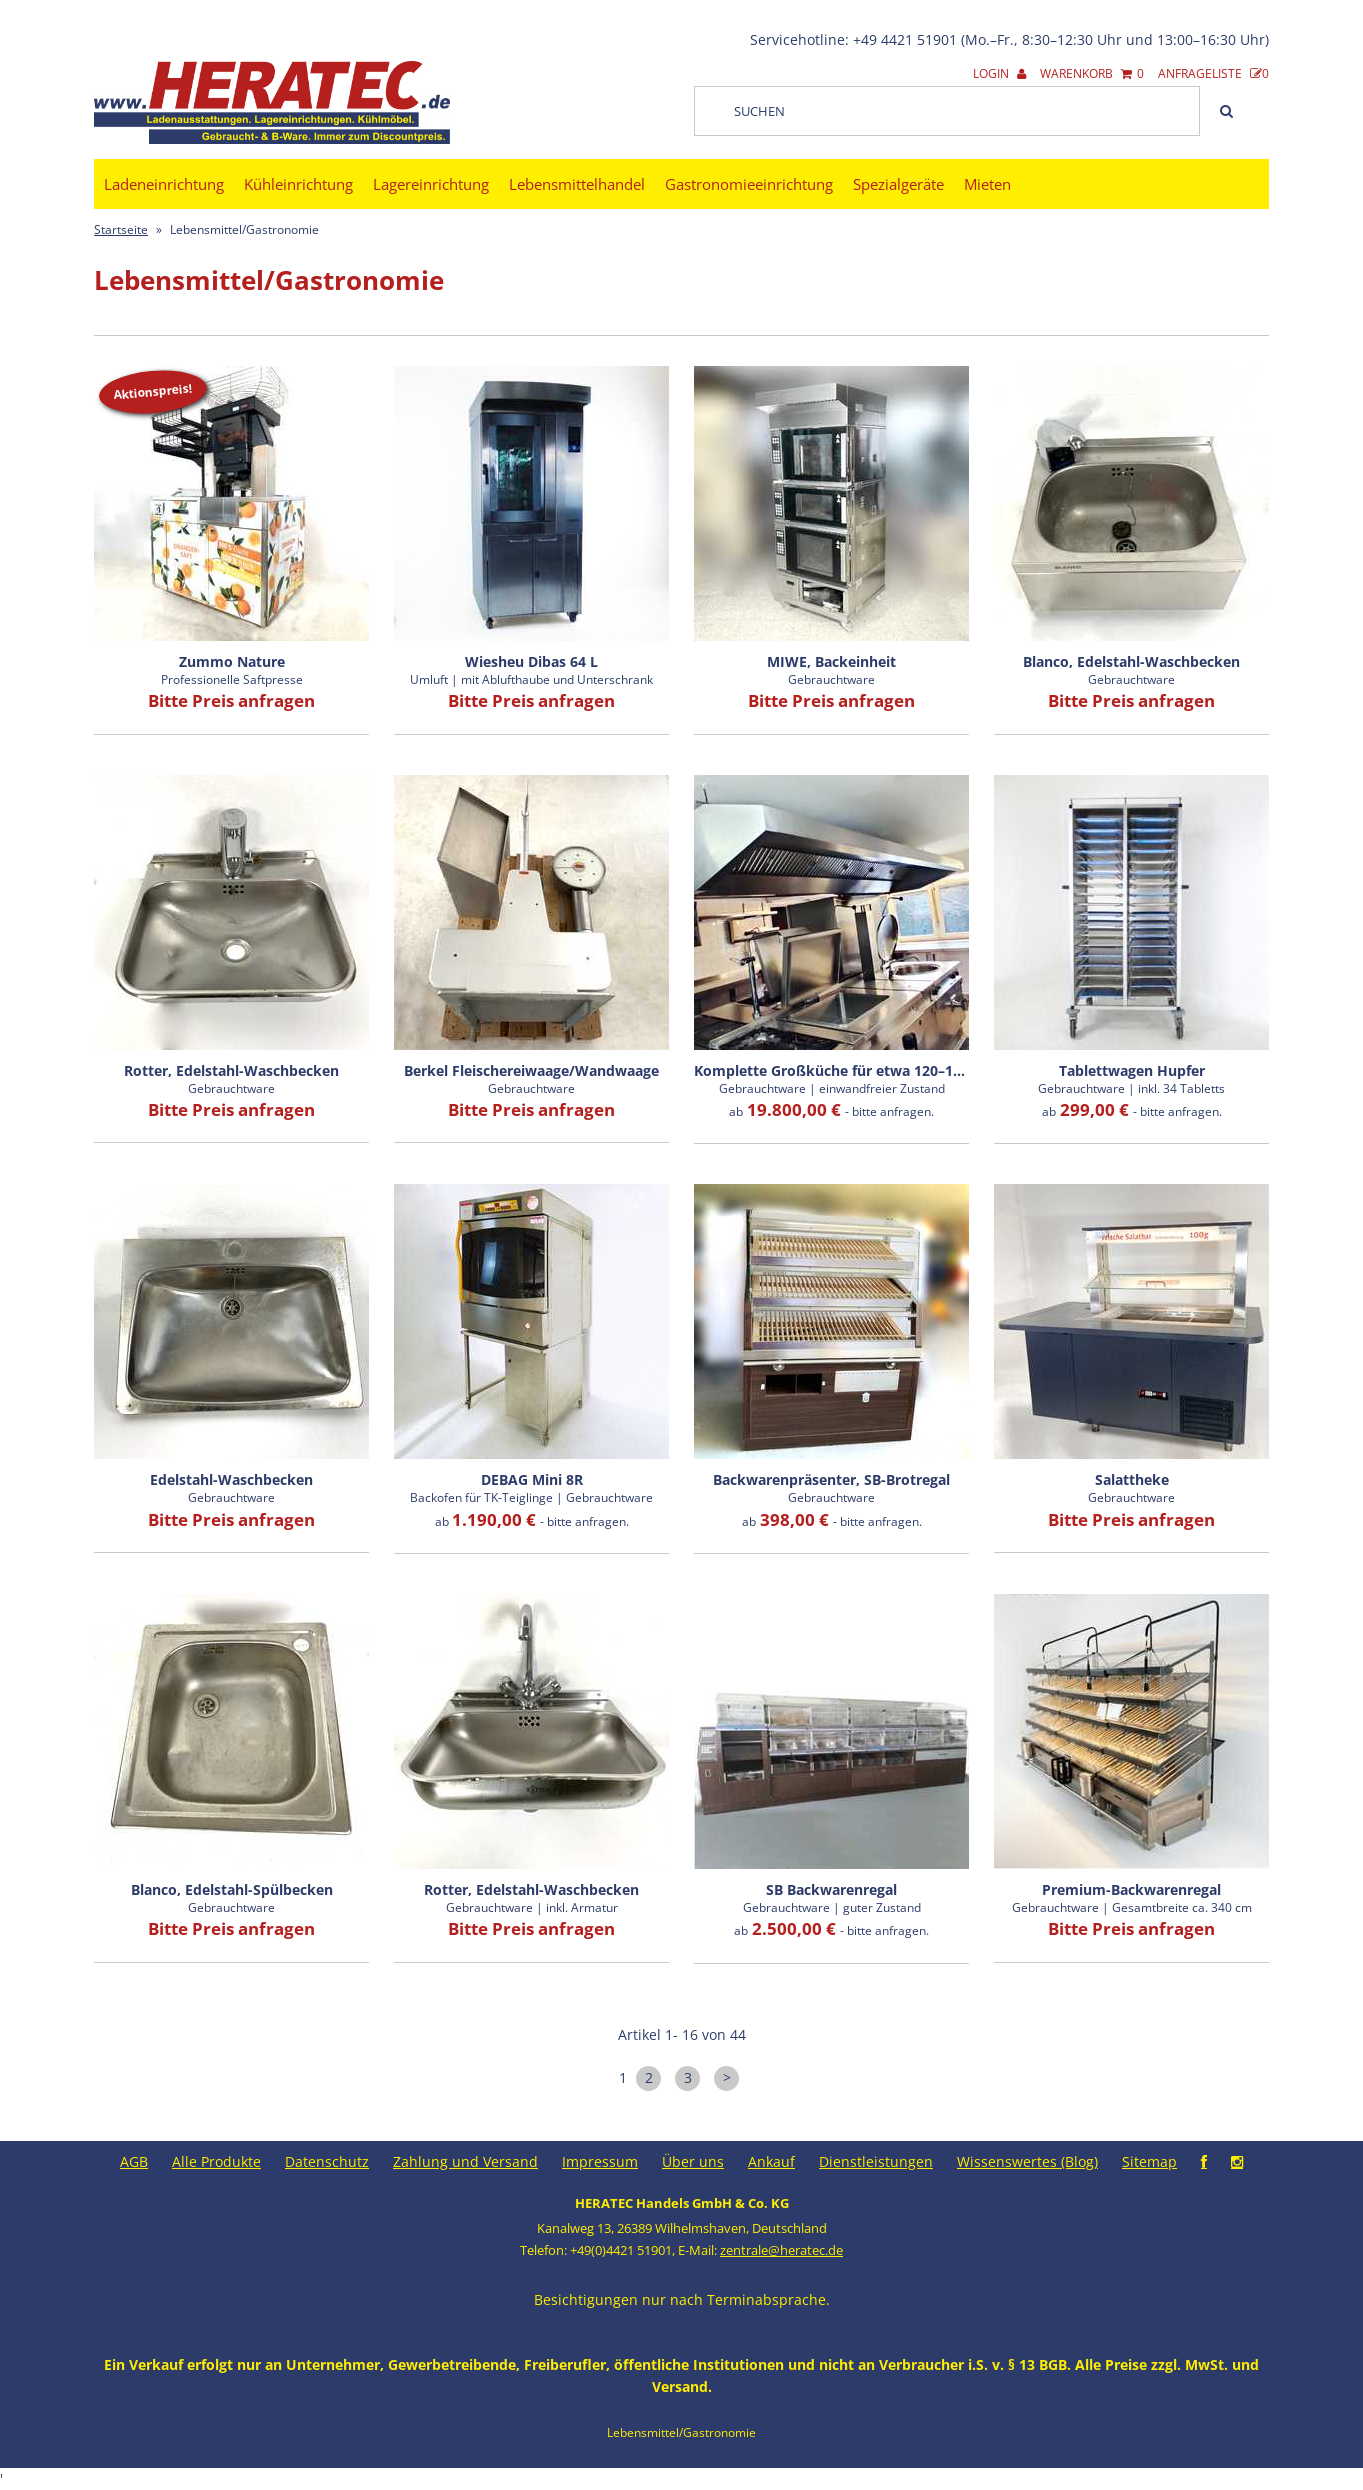  Describe the element at coordinates (327, 2161) in the screenshot. I see `Datenschutz` at that location.